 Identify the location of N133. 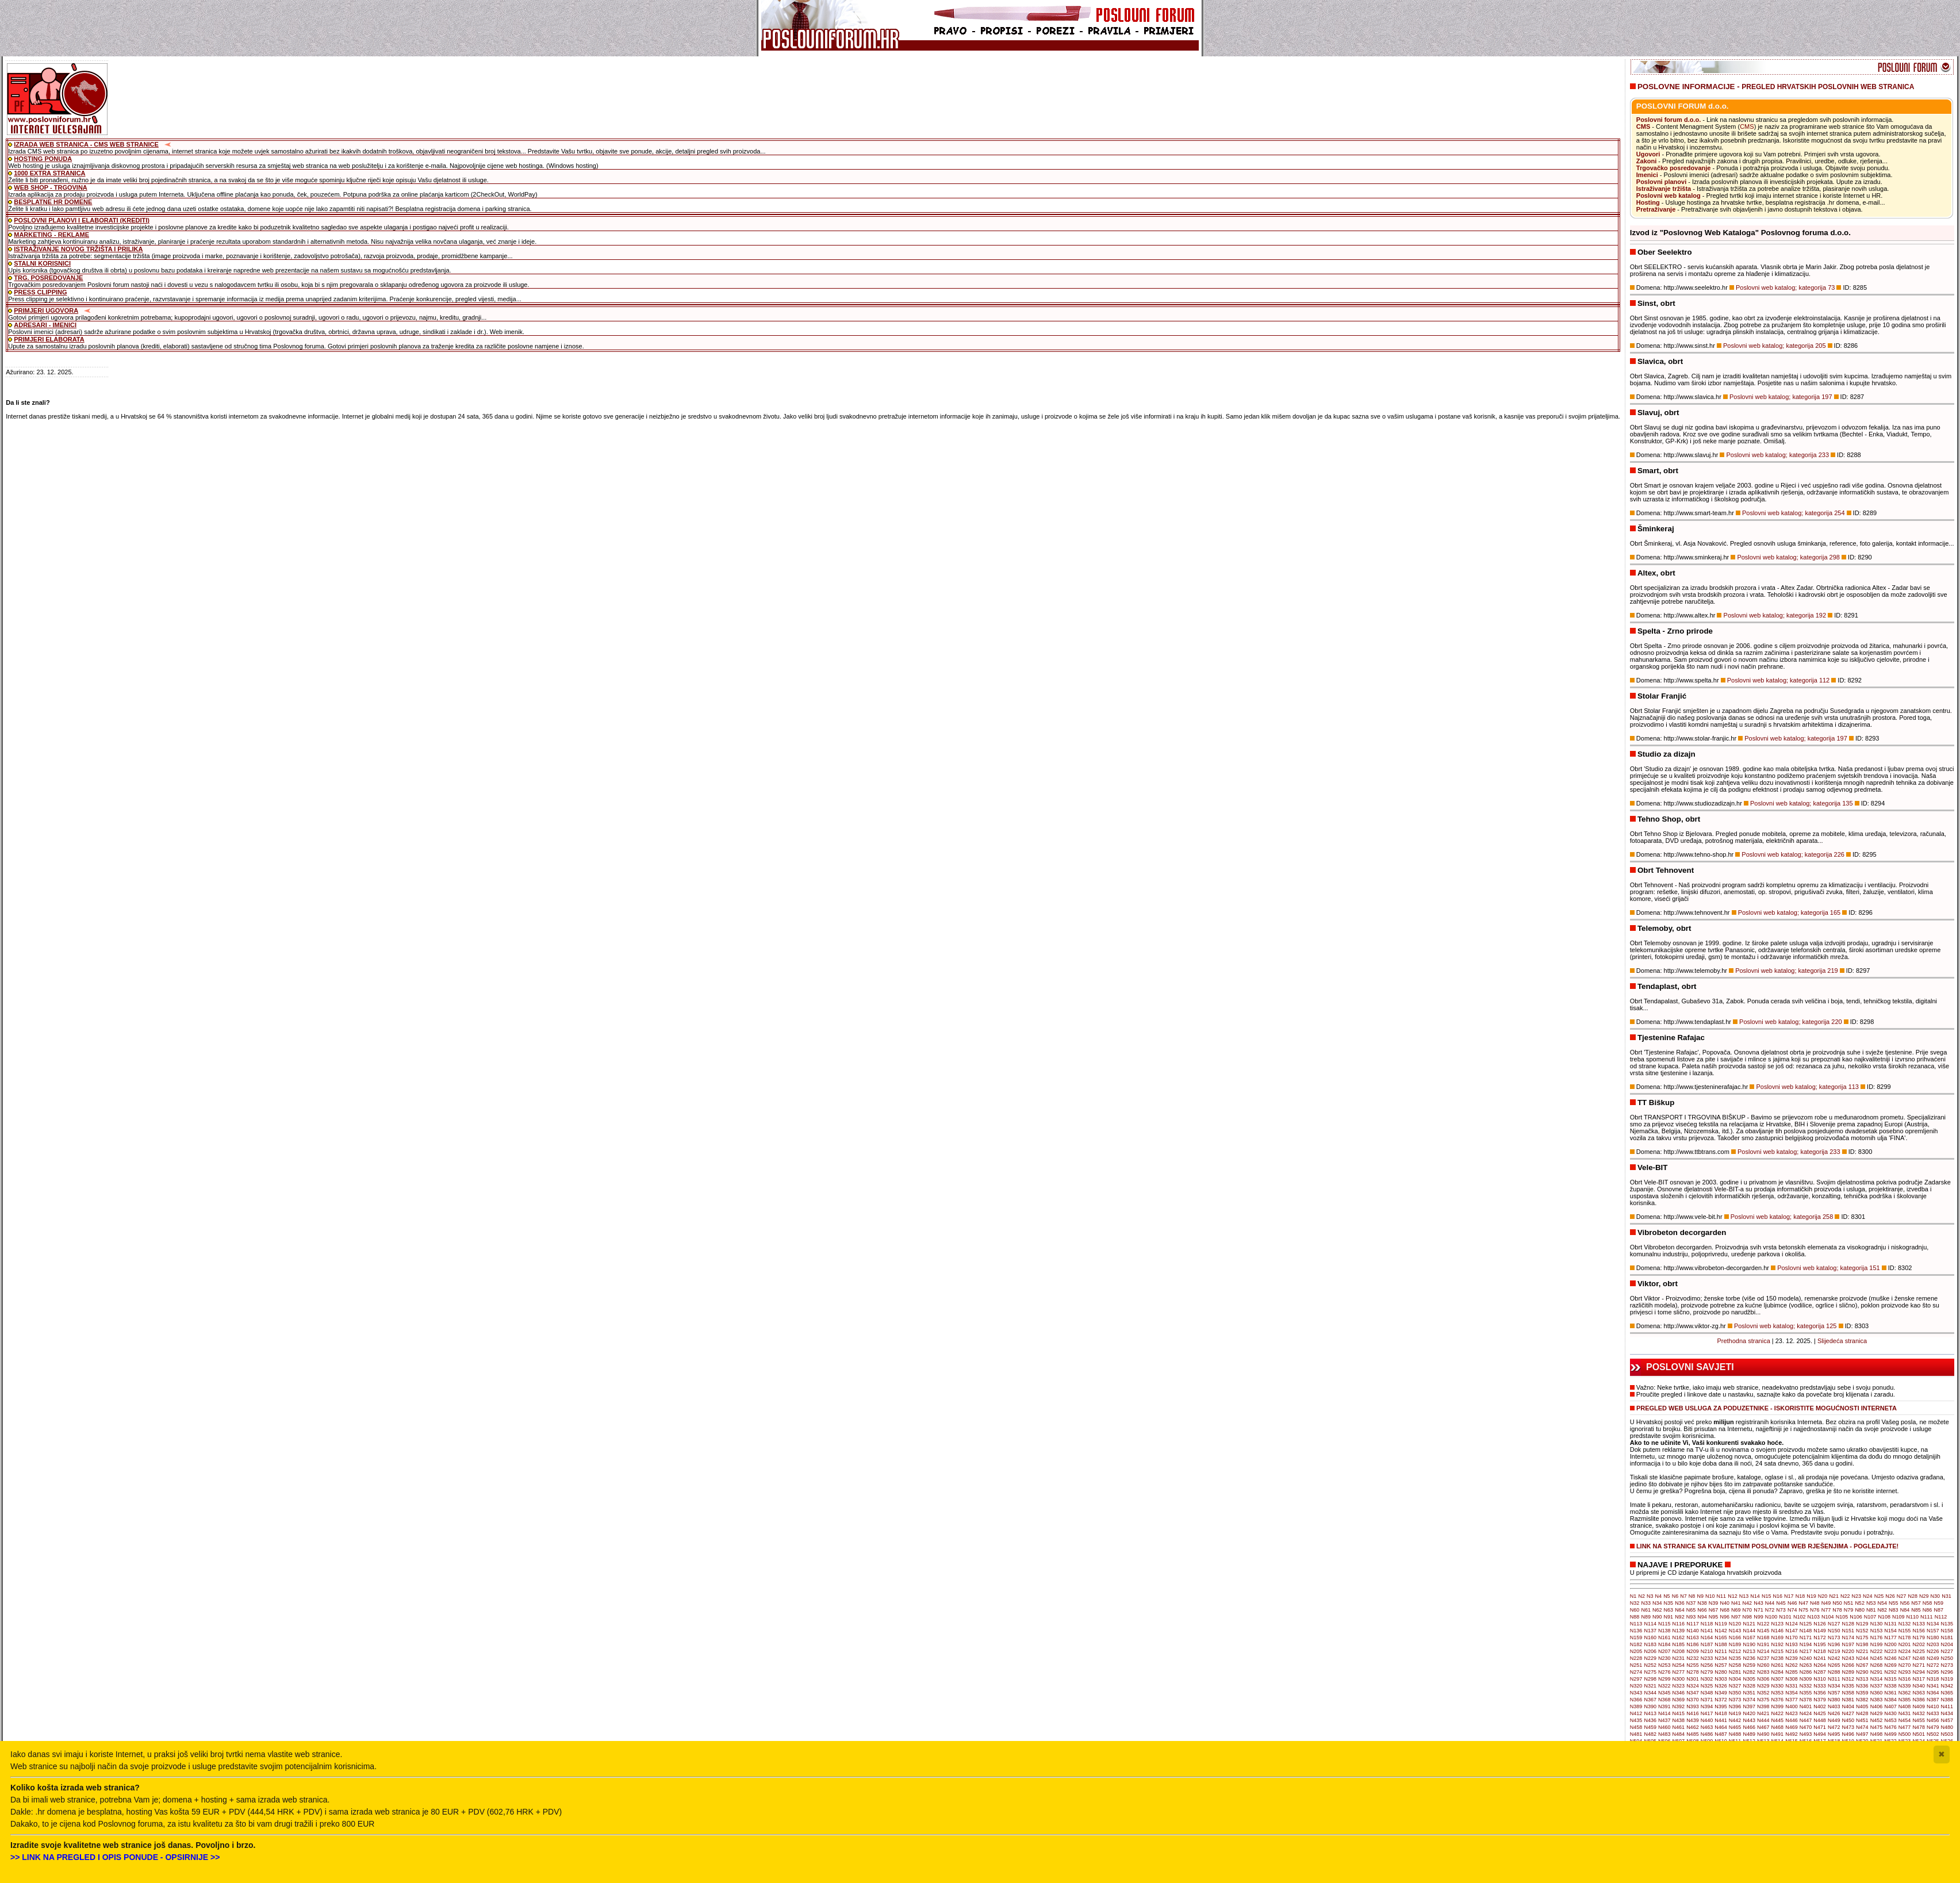
(1918, 1624).